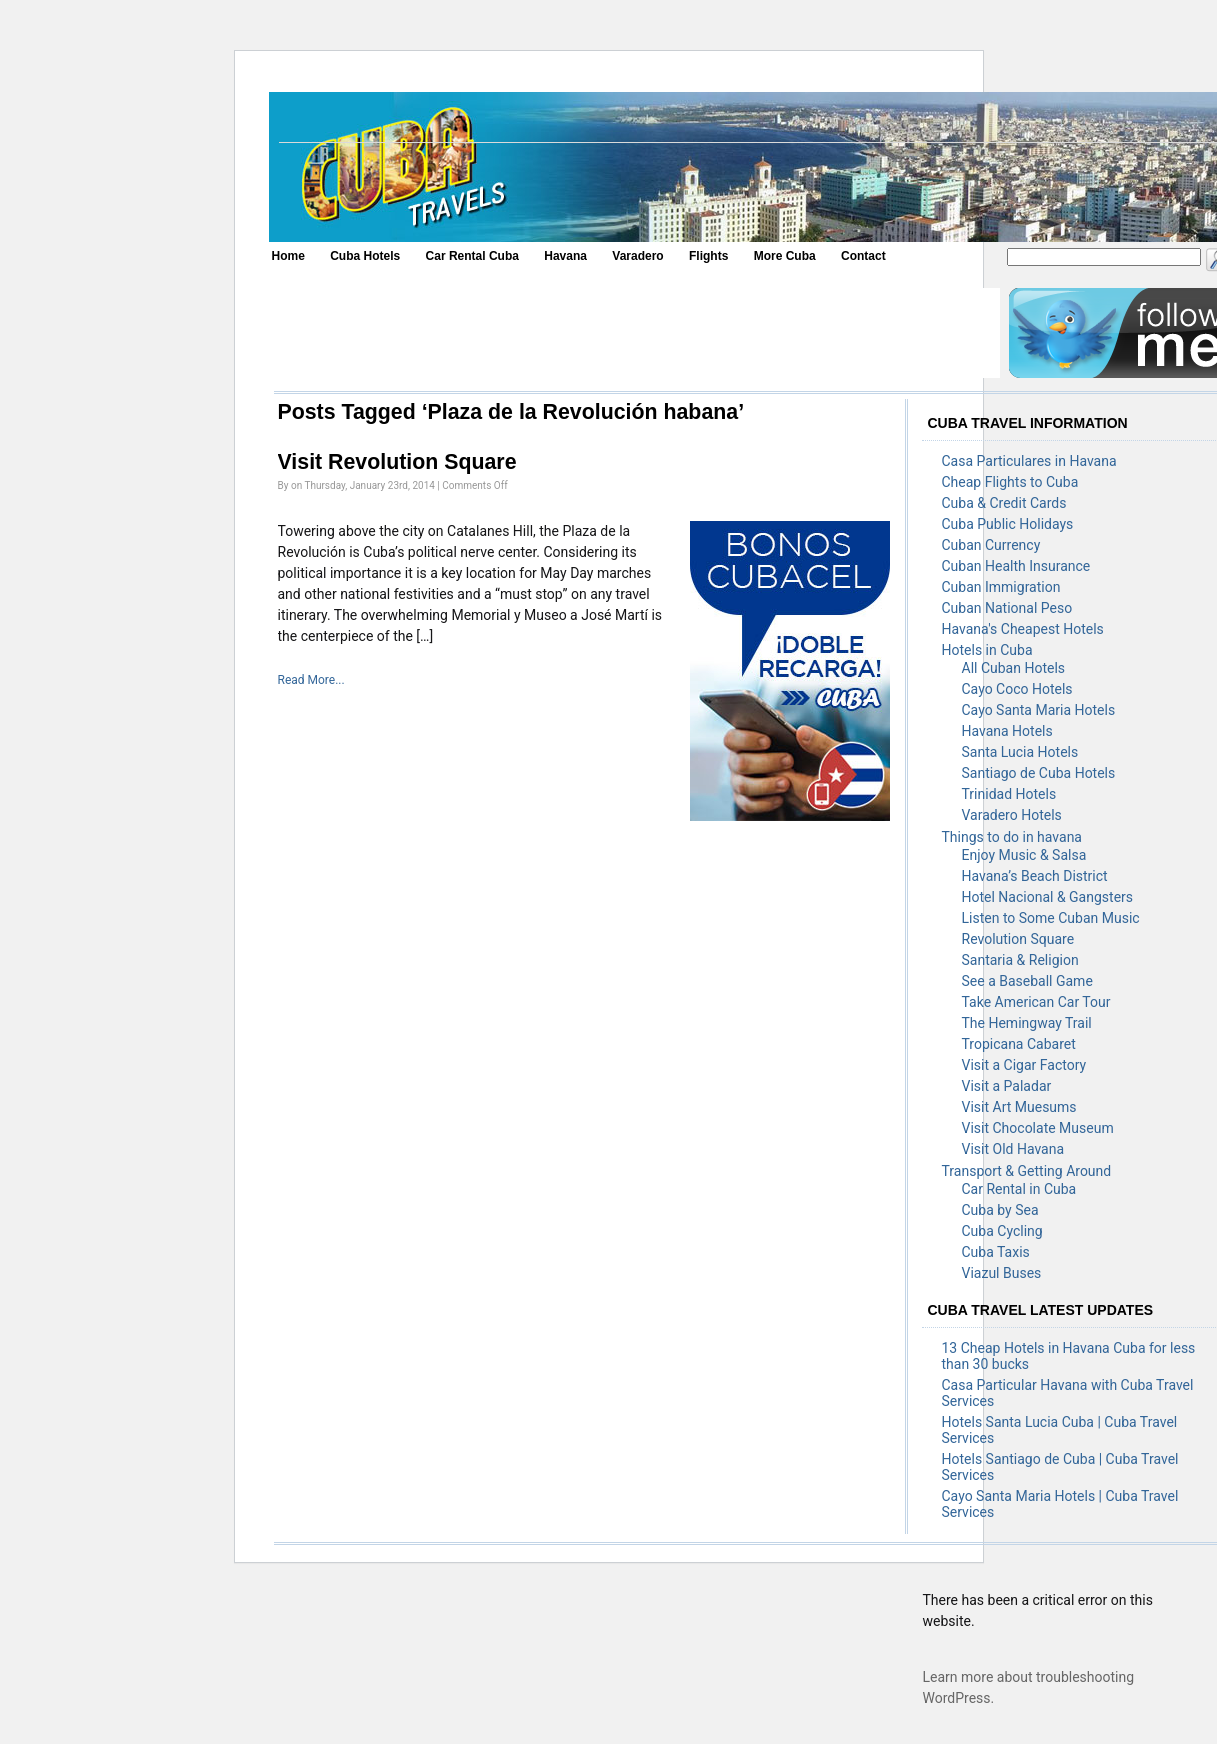 Image resolution: width=1217 pixels, height=1744 pixels. What do you see at coordinates (1004, 503) in the screenshot?
I see `Cuba & Credit Cards` at bounding box center [1004, 503].